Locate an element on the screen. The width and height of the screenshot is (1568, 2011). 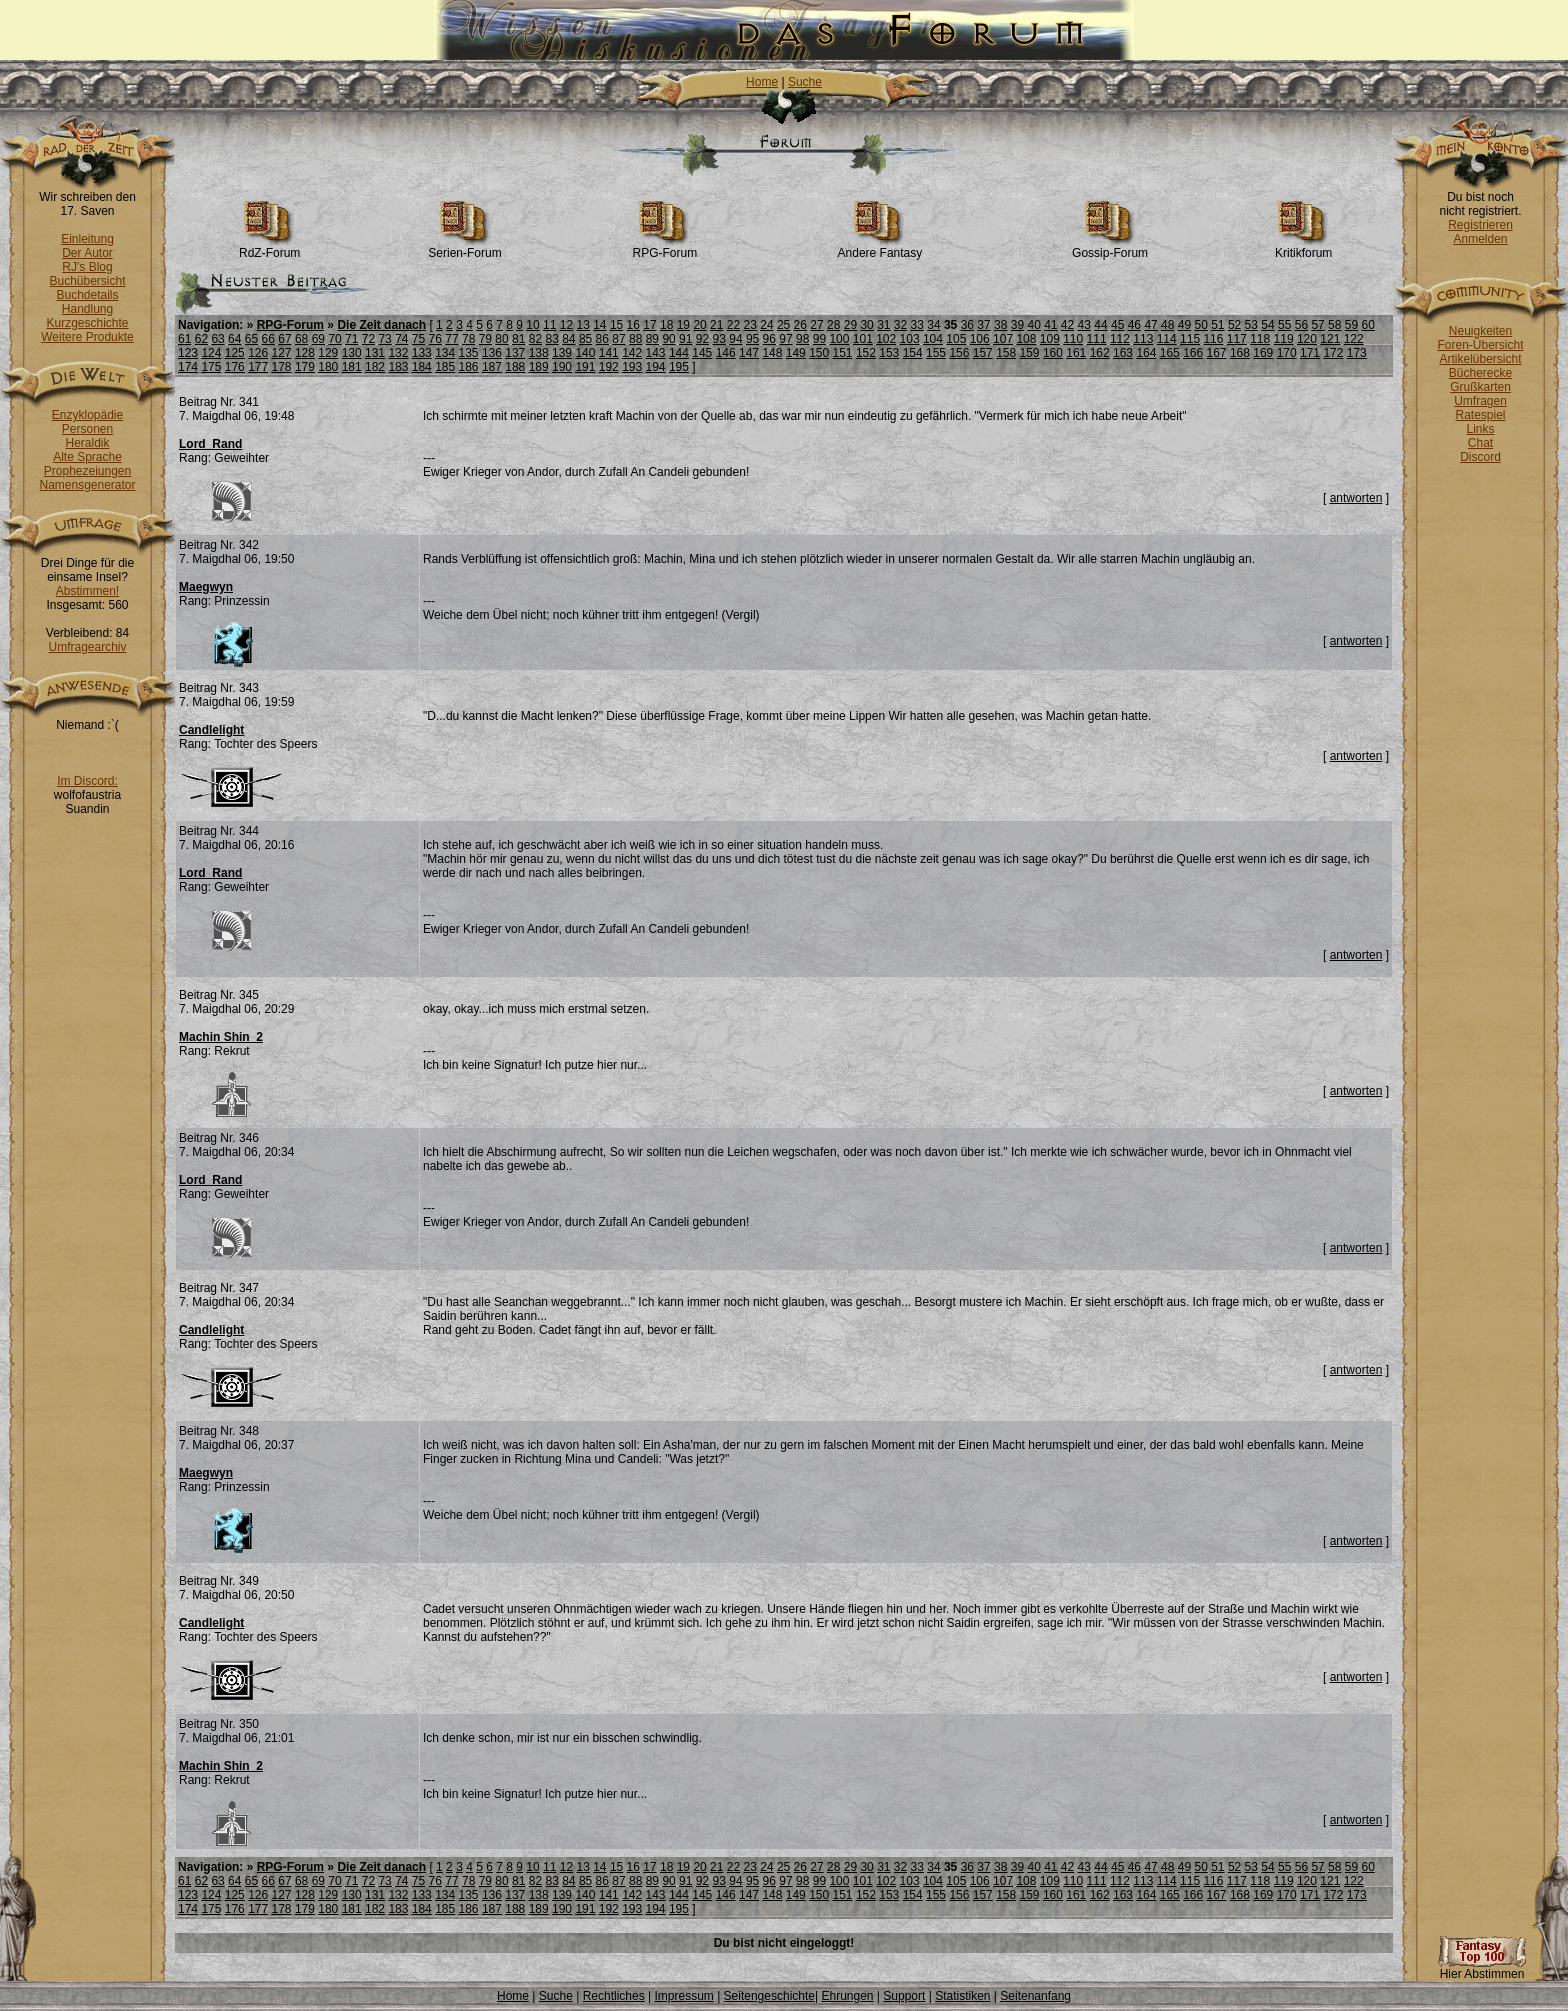
26 is located at coordinates (800, 325).